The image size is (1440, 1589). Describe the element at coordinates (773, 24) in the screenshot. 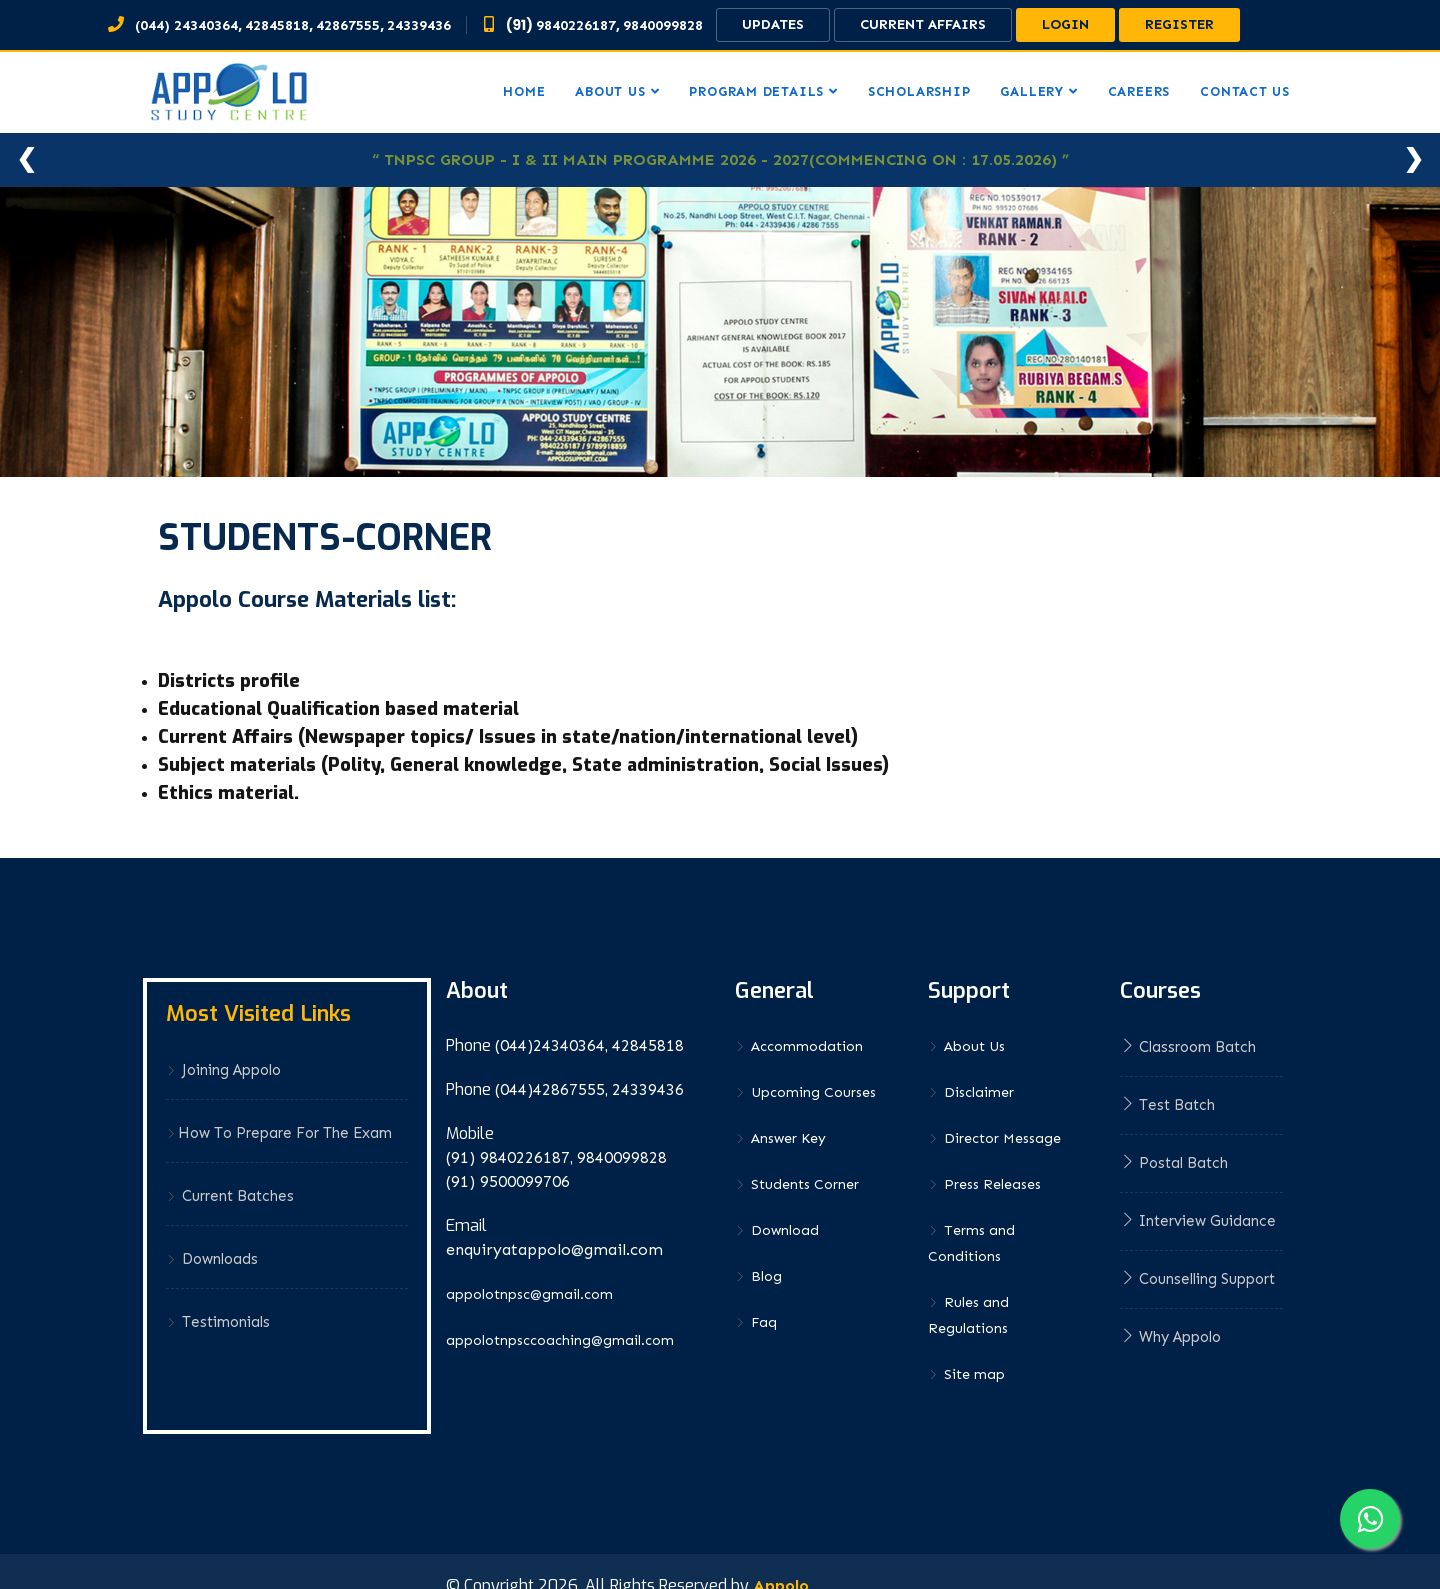

I see `Updates` at that location.